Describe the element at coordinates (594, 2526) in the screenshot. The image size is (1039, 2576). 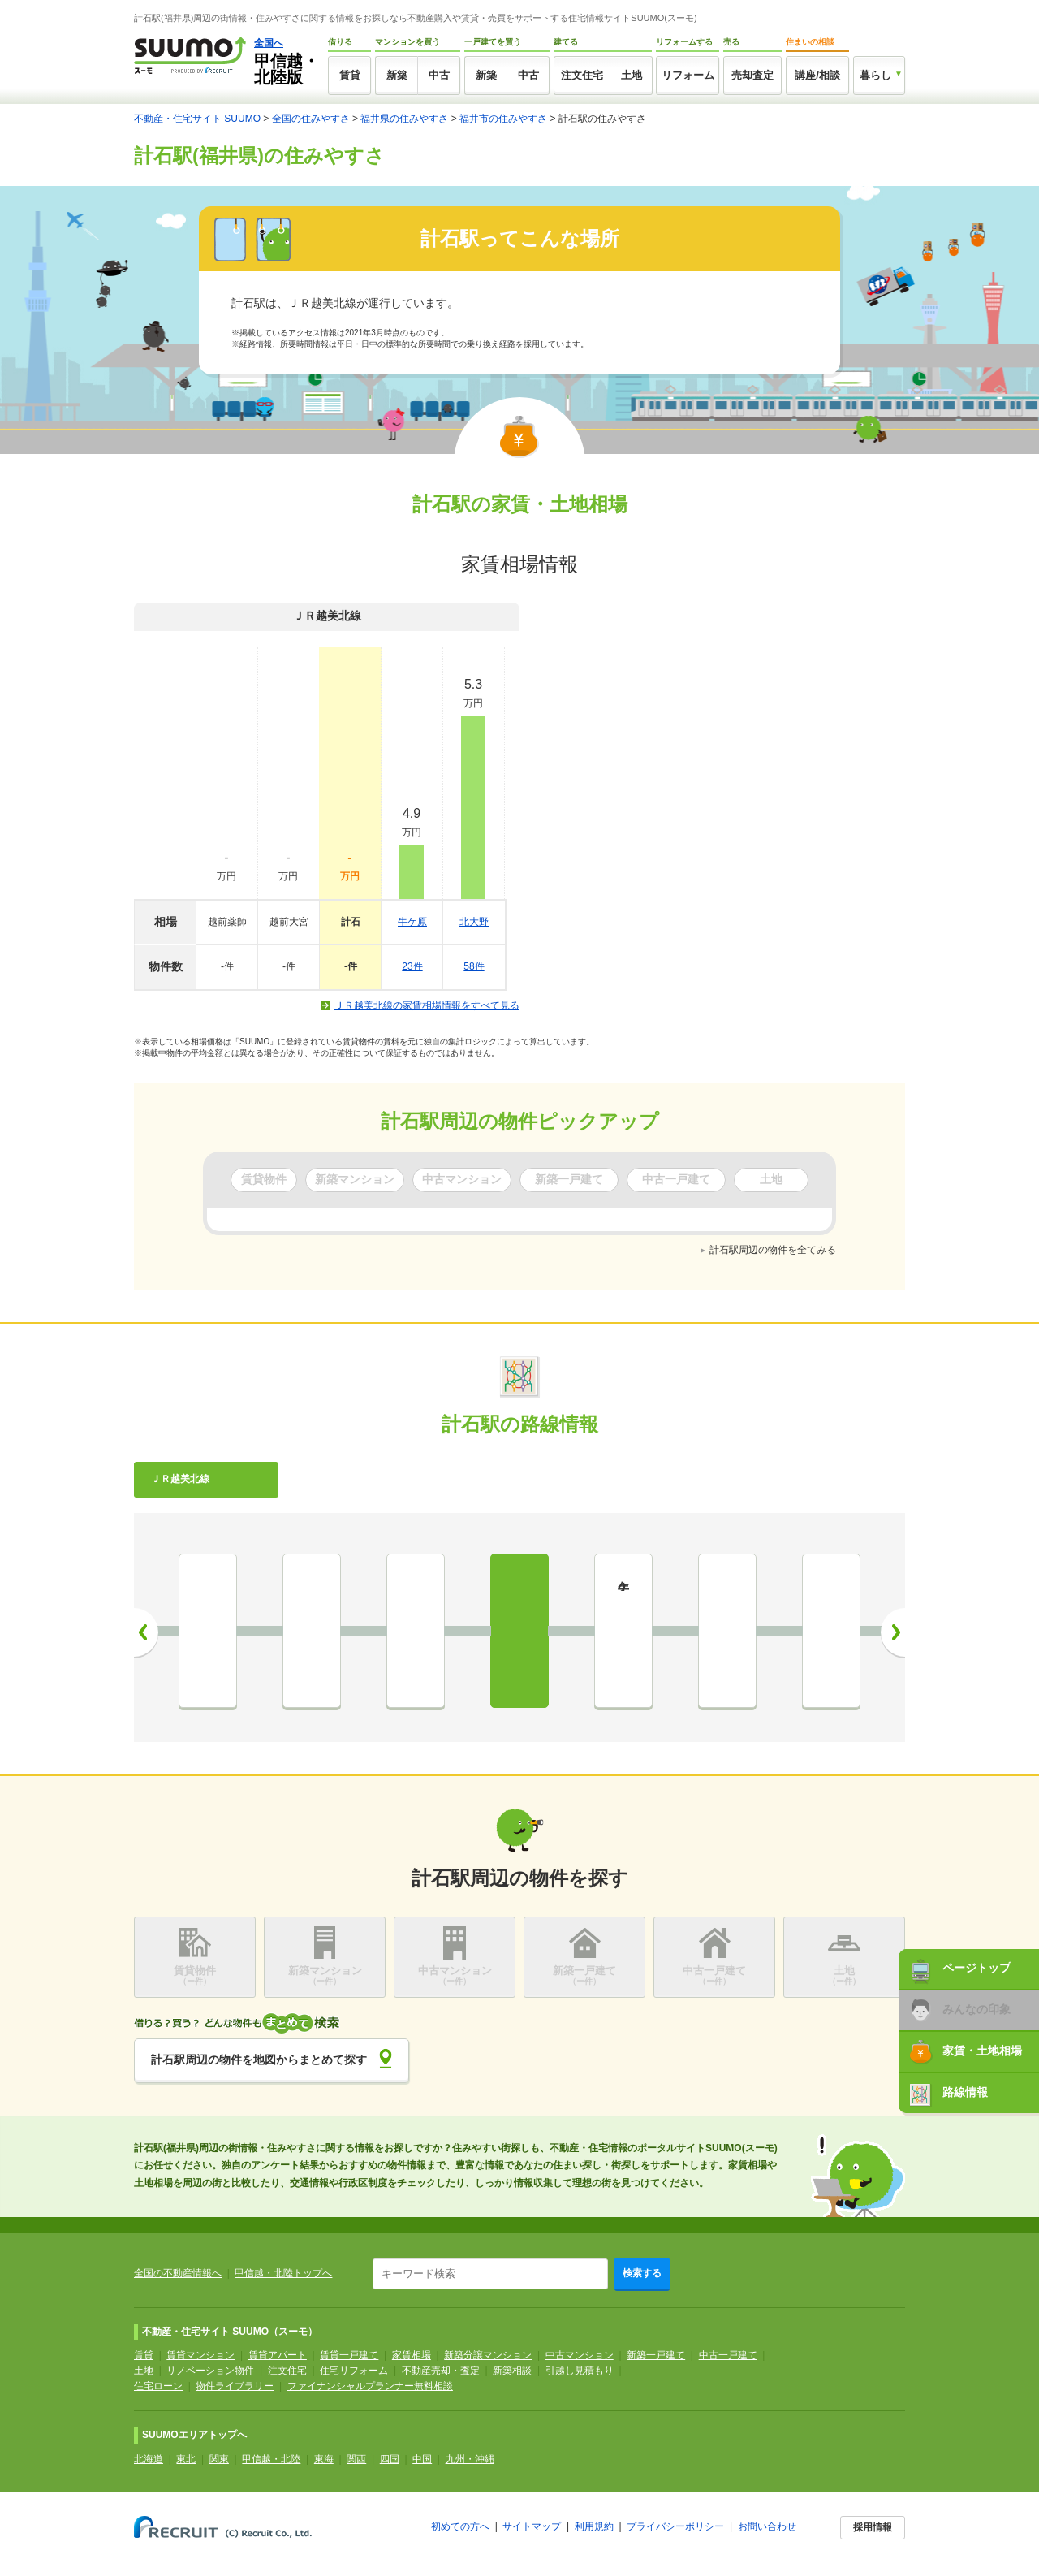
I see `利用規約` at that location.